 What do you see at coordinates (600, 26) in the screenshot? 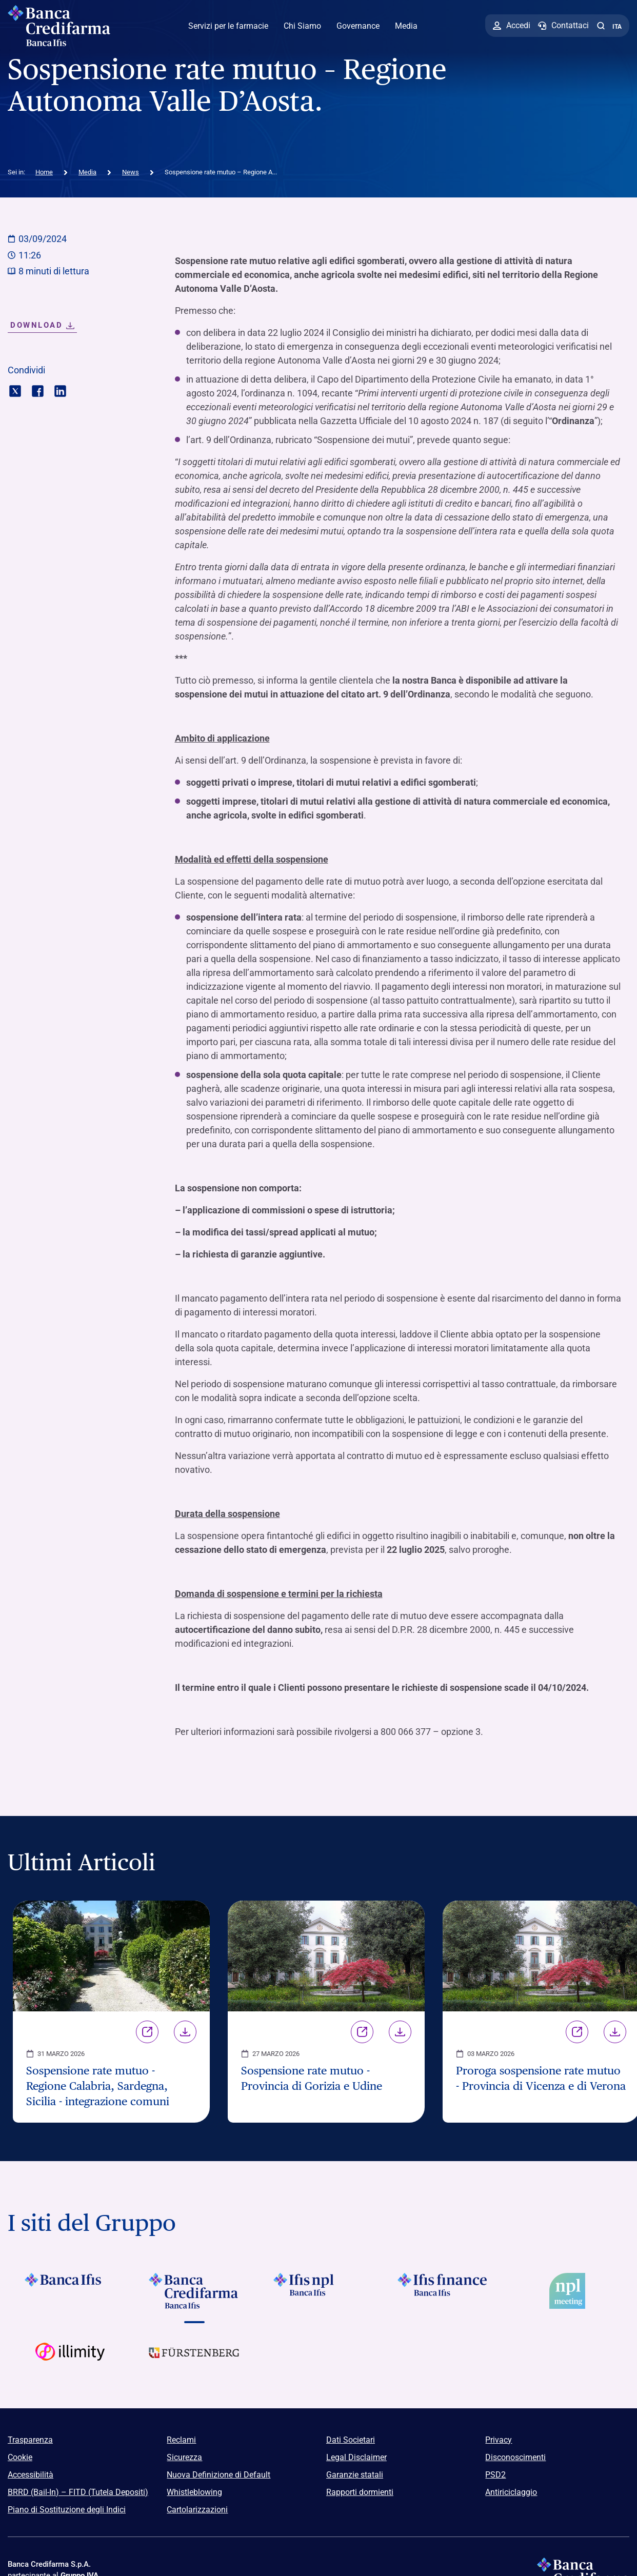
I see `[button]` at bounding box center [600, 26].